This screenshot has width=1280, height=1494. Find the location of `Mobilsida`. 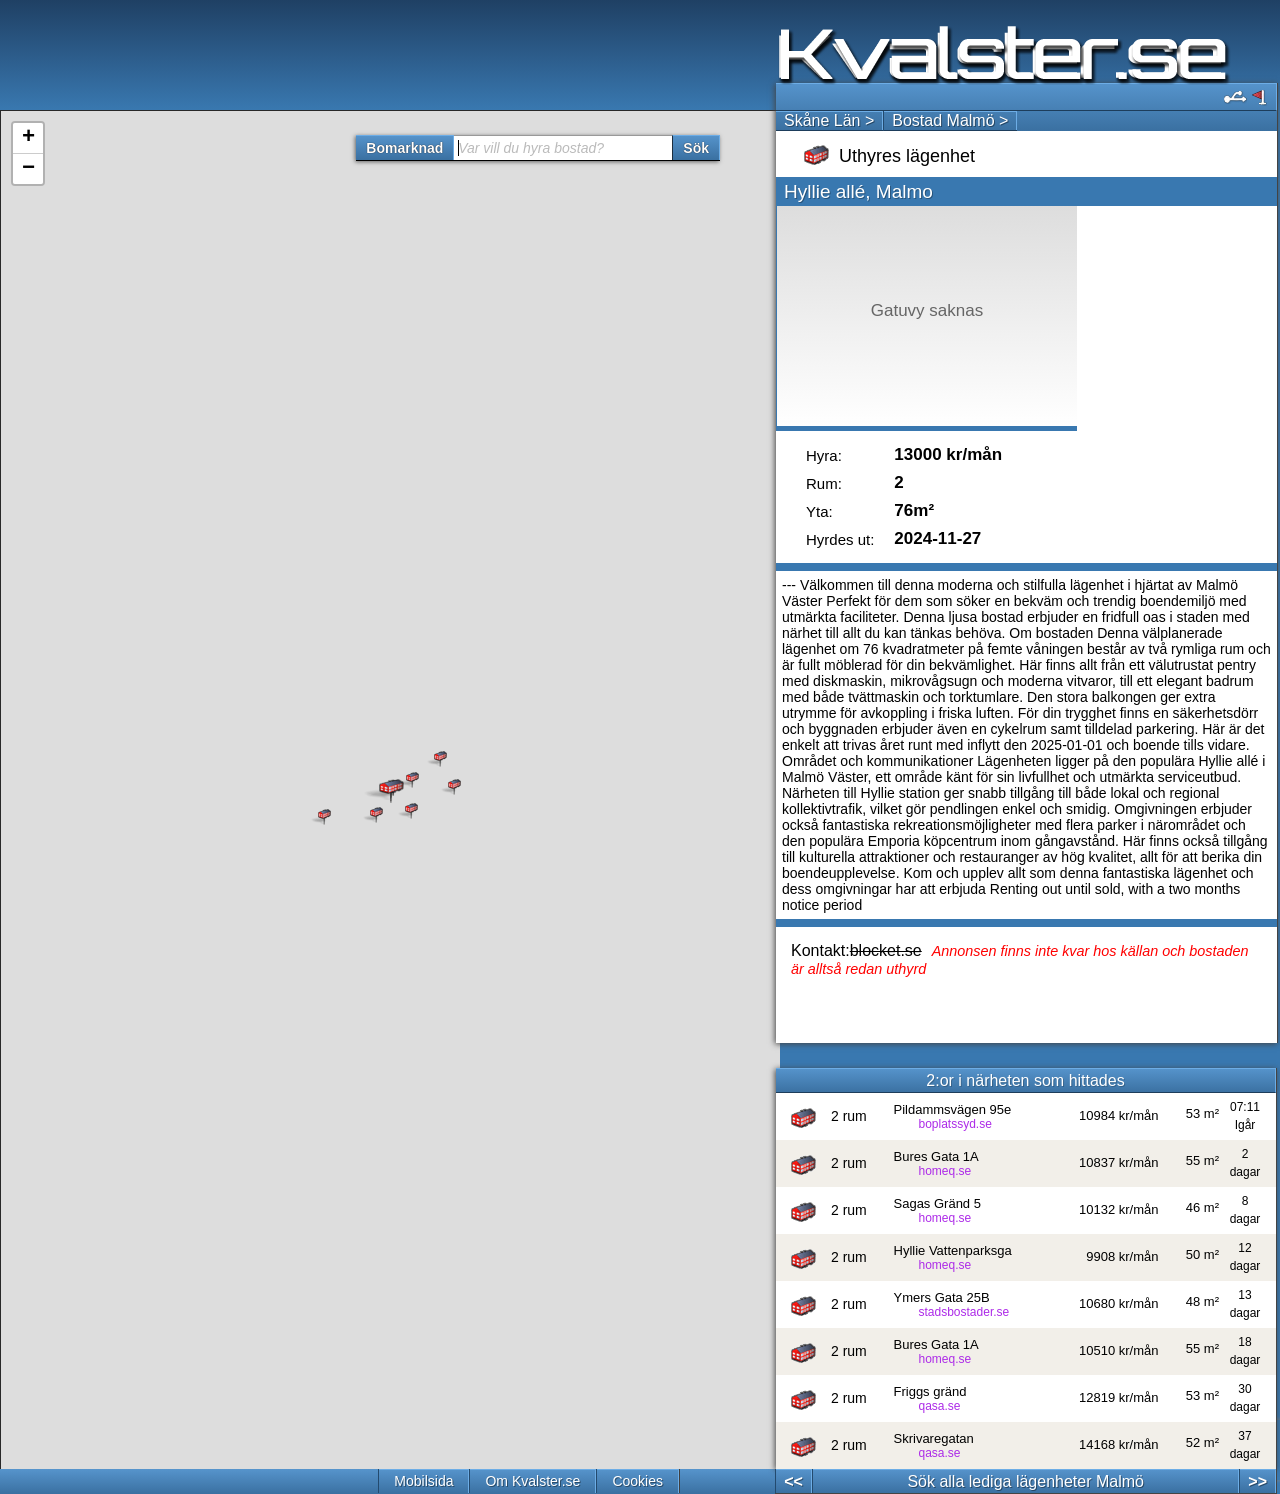

Mobilsida is located at coordinates (423, 1481).